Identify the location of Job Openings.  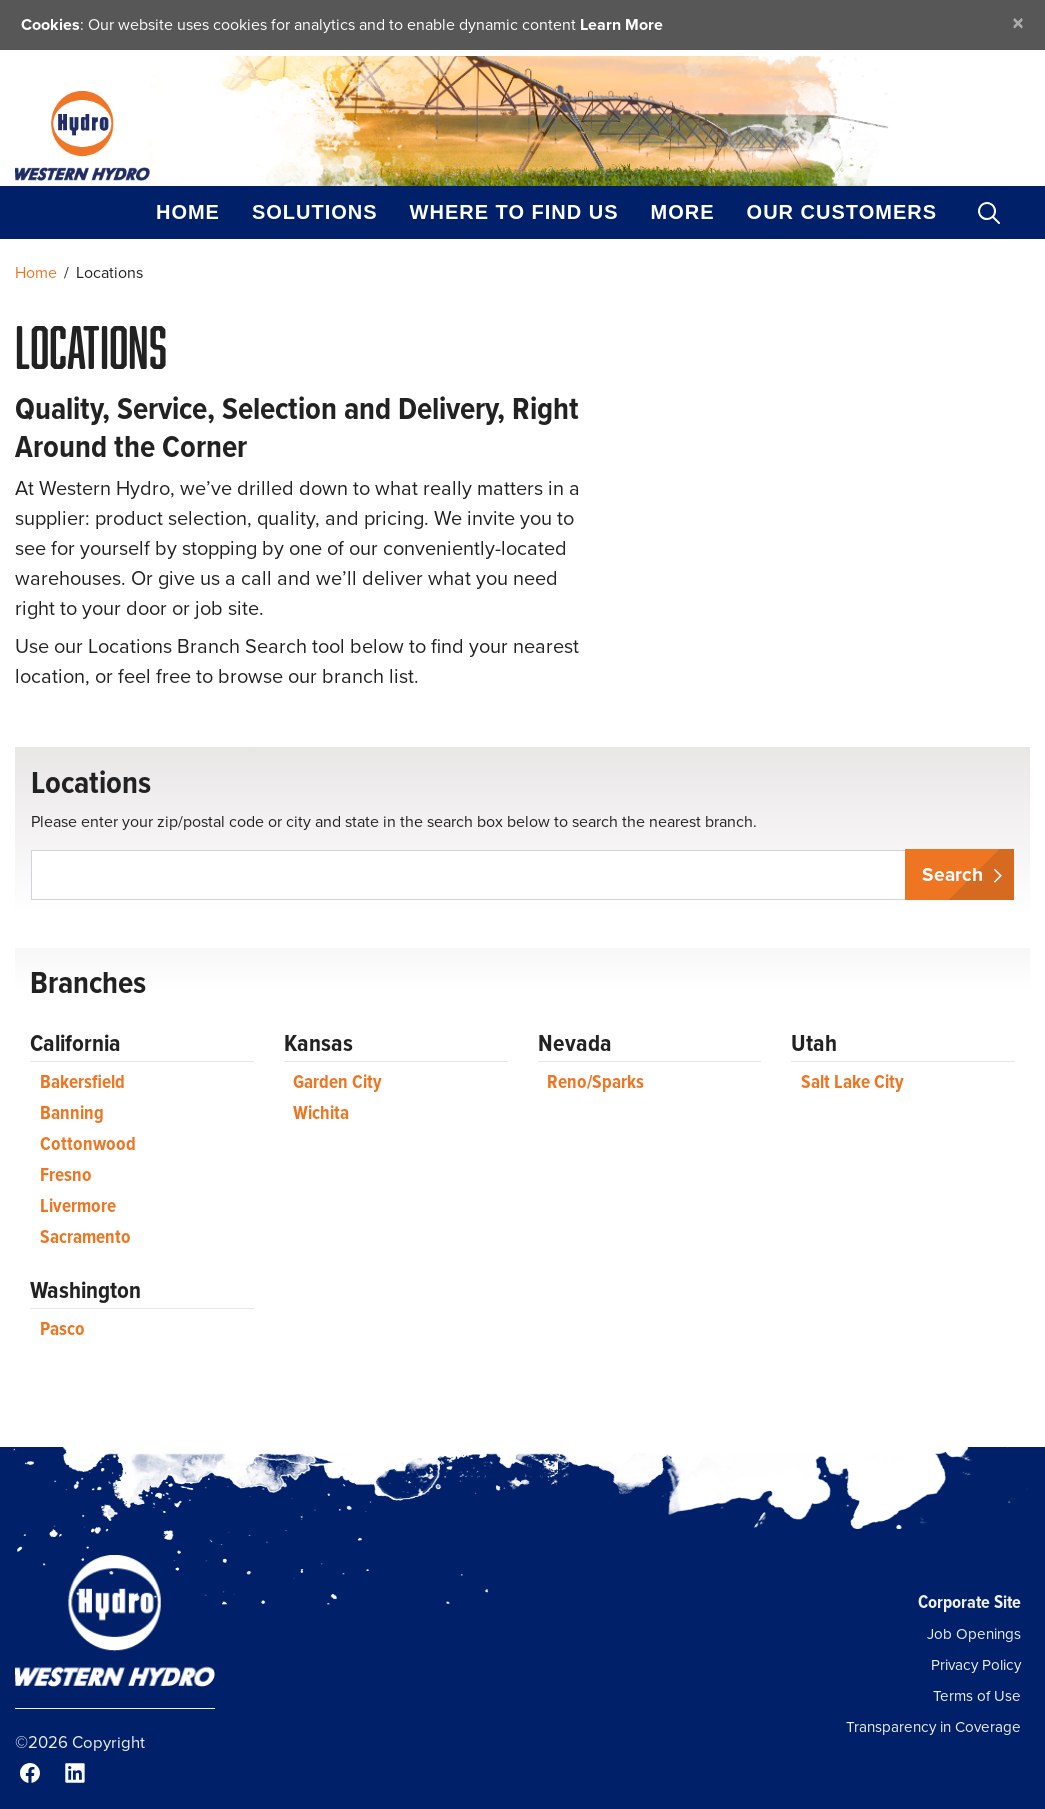
(974, 1634).